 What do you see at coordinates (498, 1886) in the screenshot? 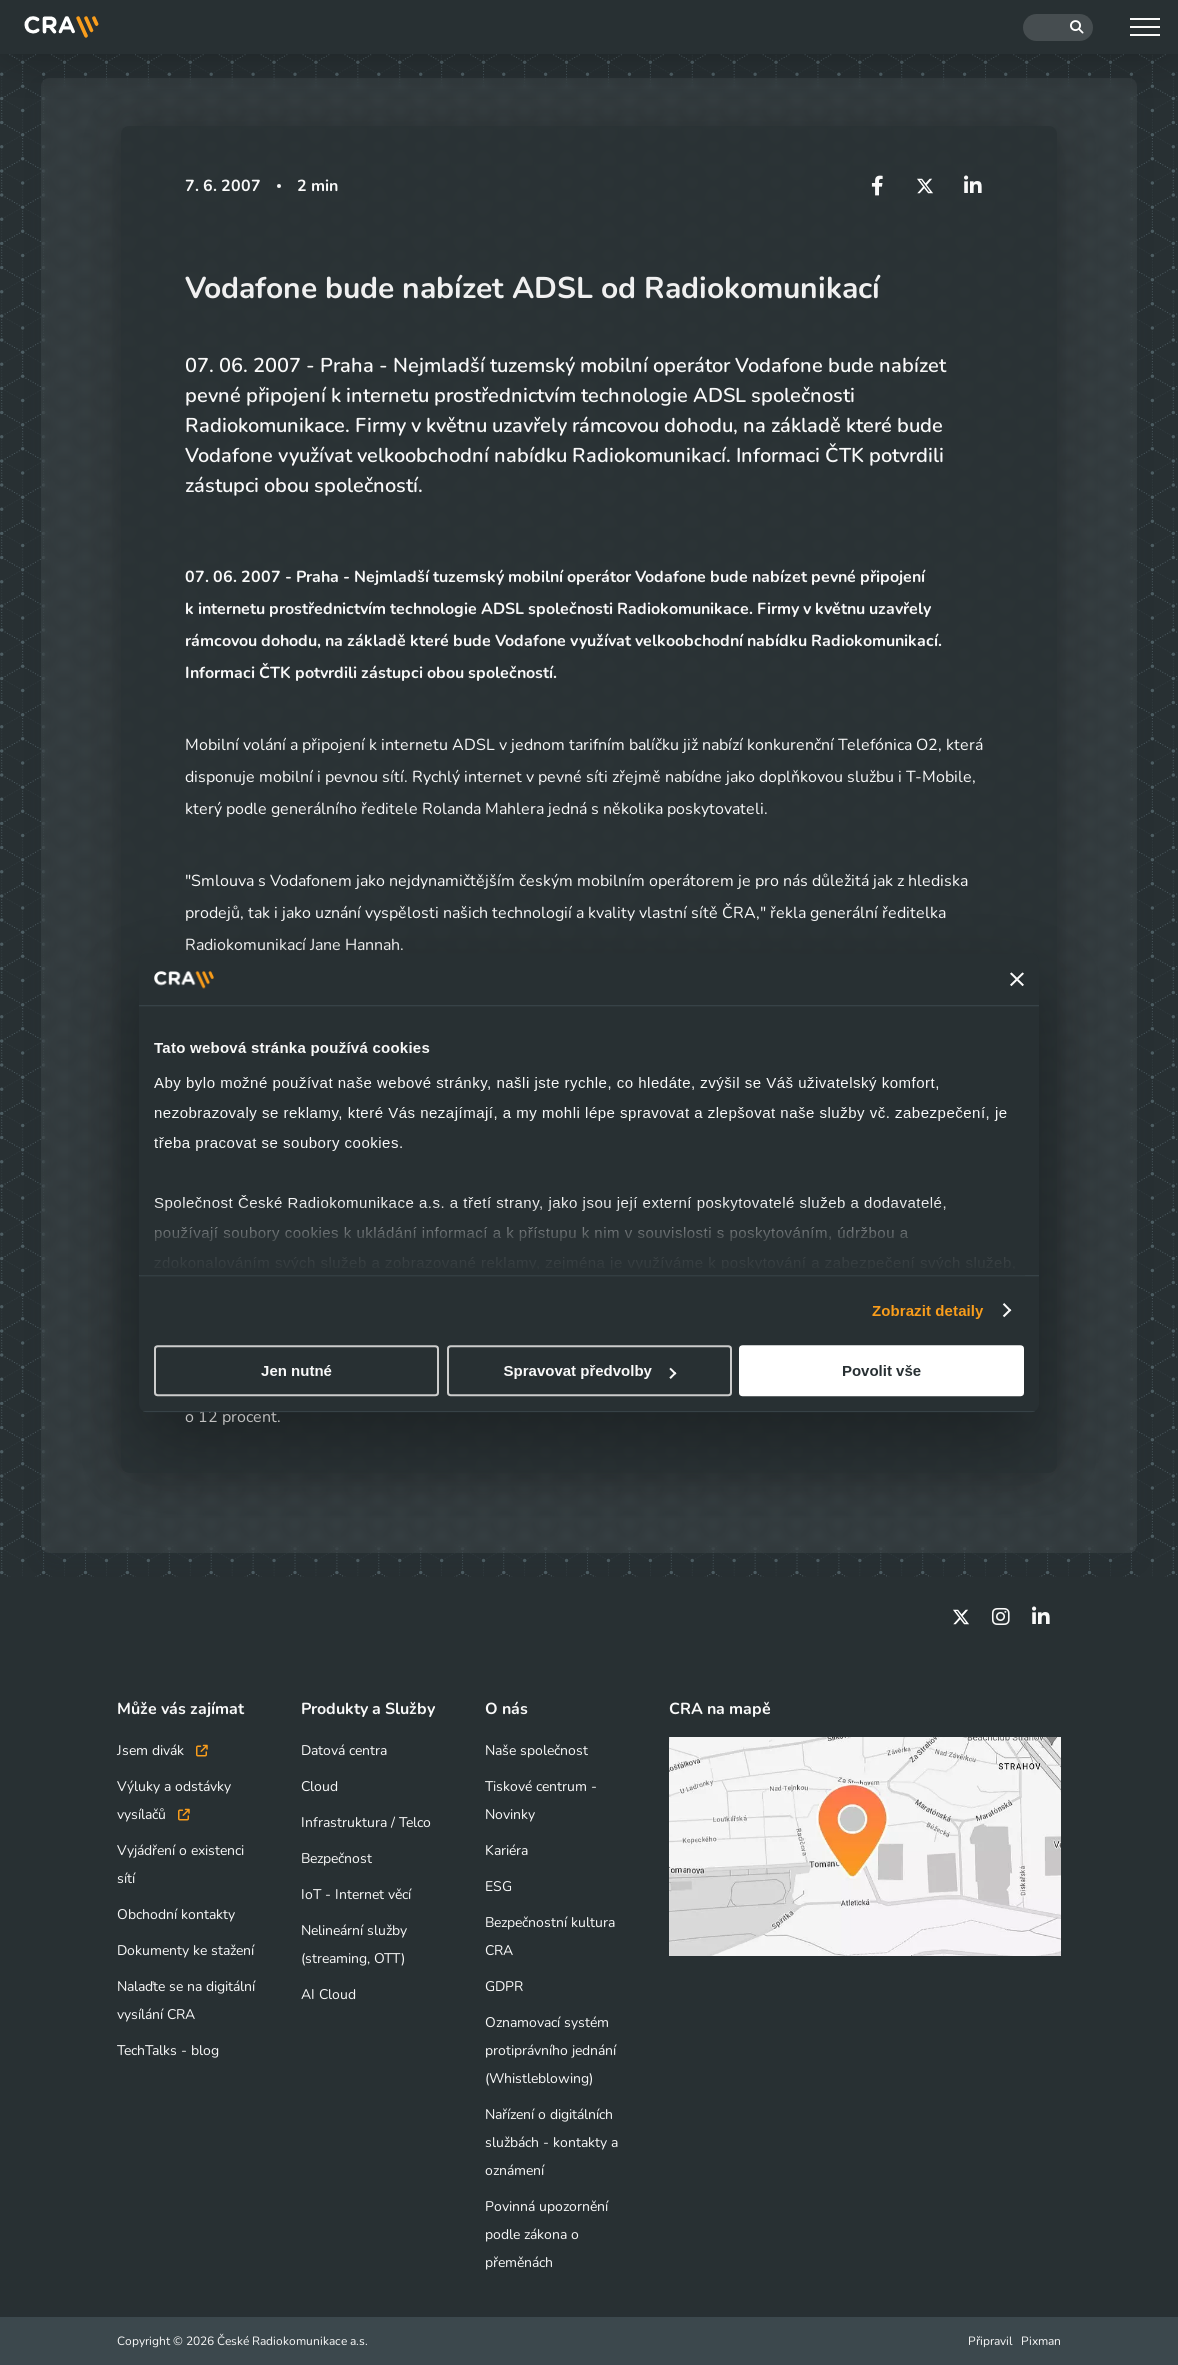
I see `ESG` at bounding box center [498, 1886].